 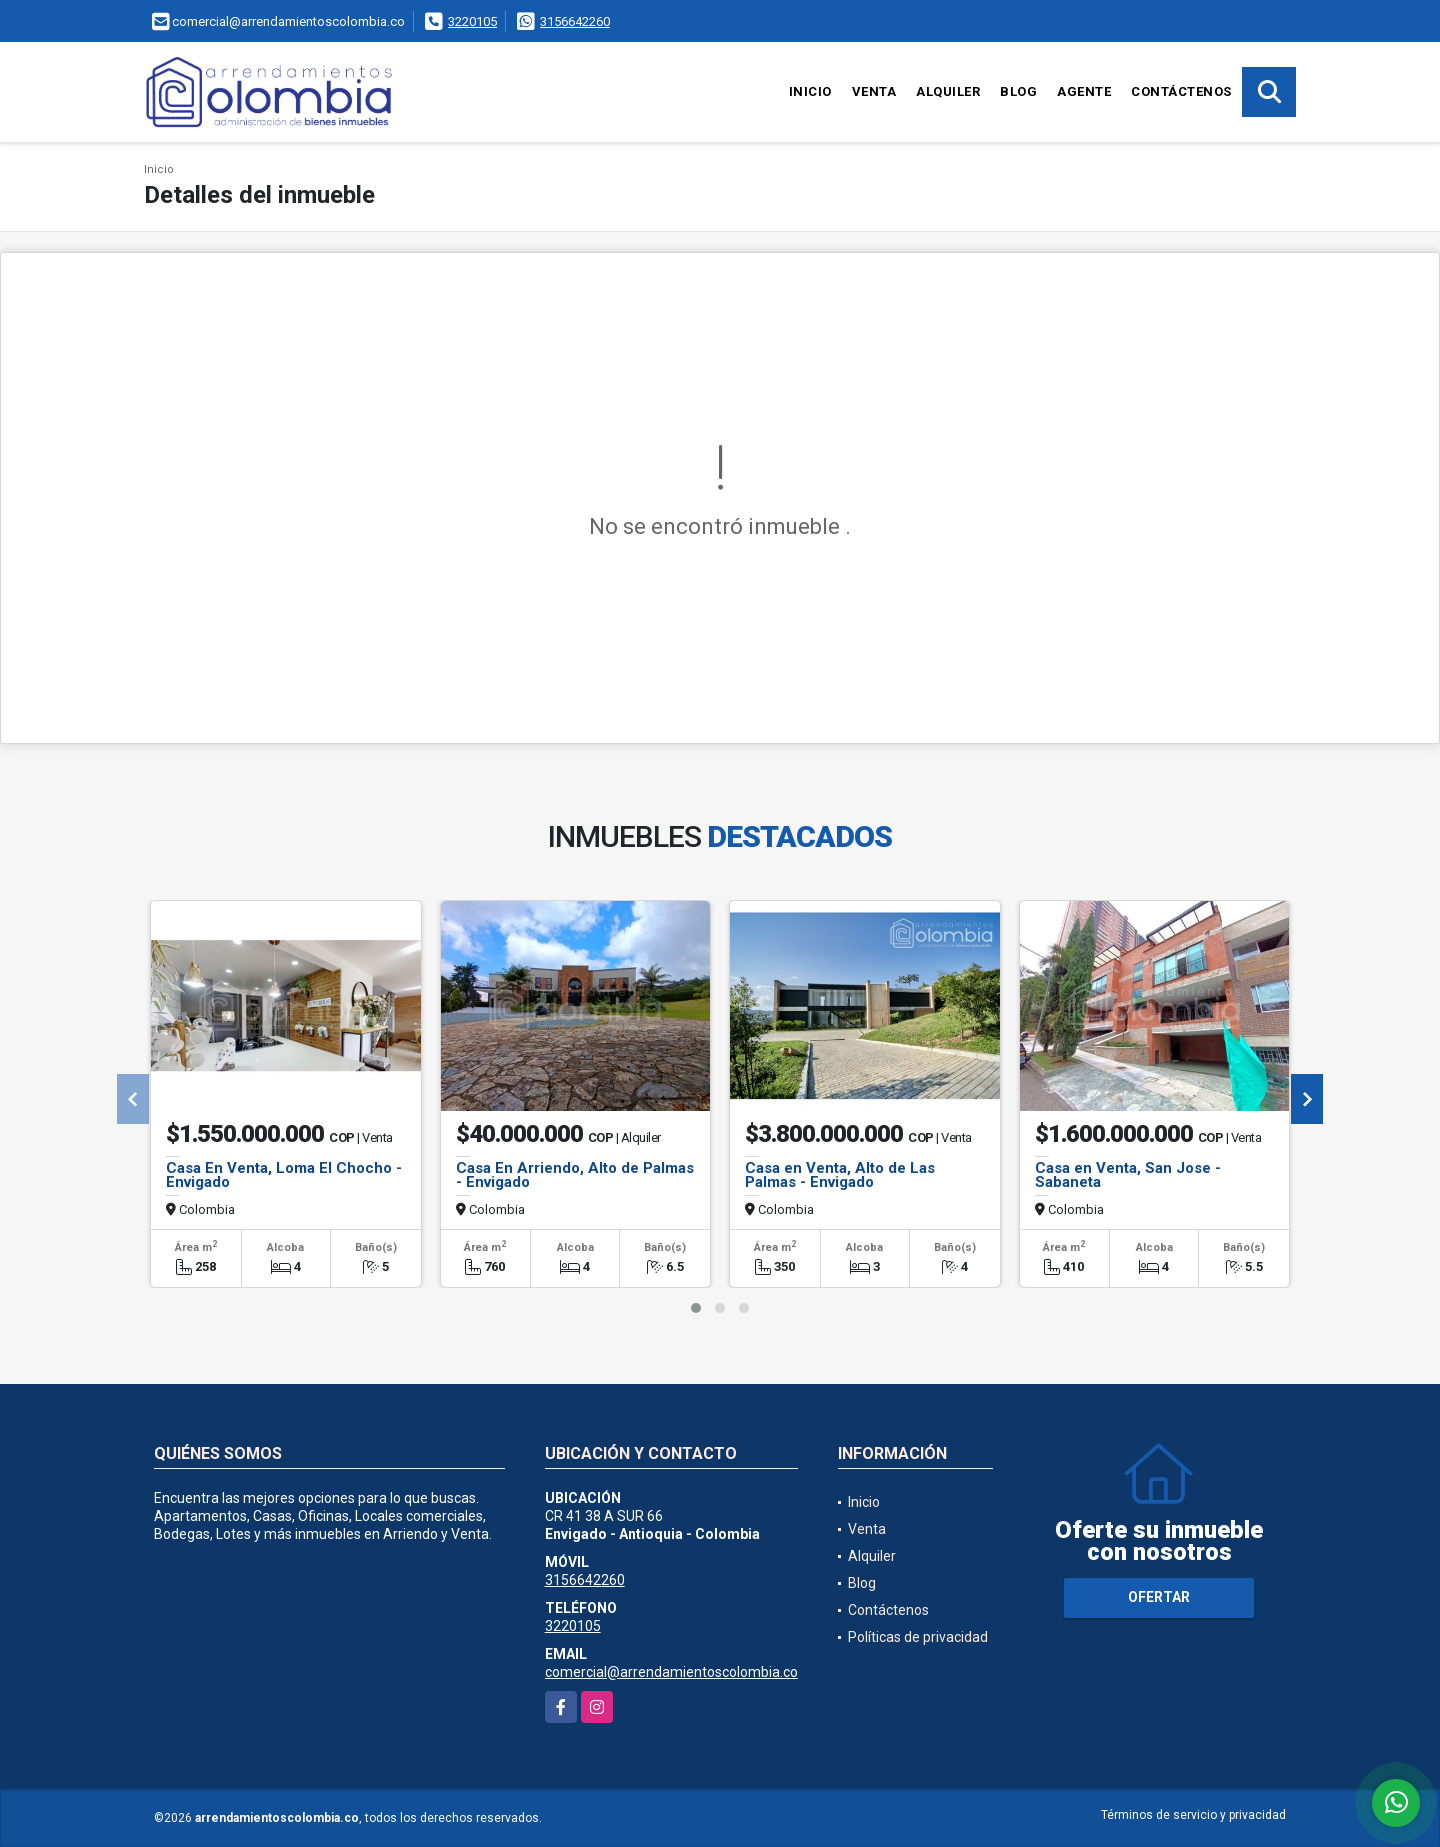 What do you see at coordinates (1193, 1815) in the screenshot?
I see `Términos de servicio y privacidad` at bounding box center [1193, 1815].